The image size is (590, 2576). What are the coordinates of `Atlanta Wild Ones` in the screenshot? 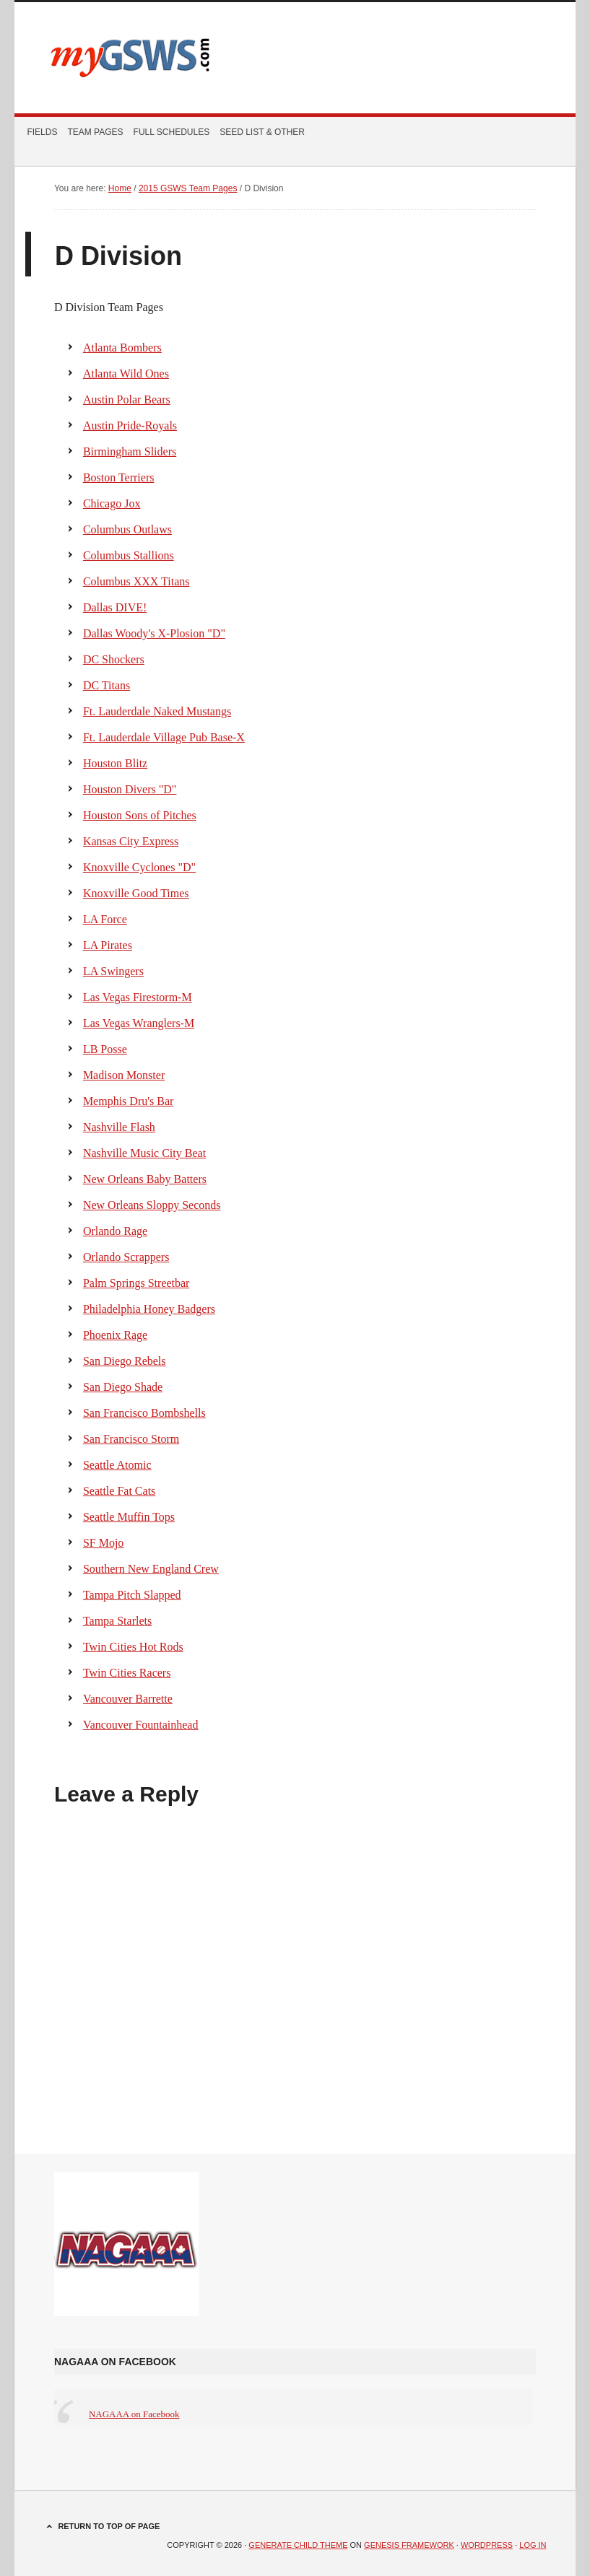 It's located at (126, 373).